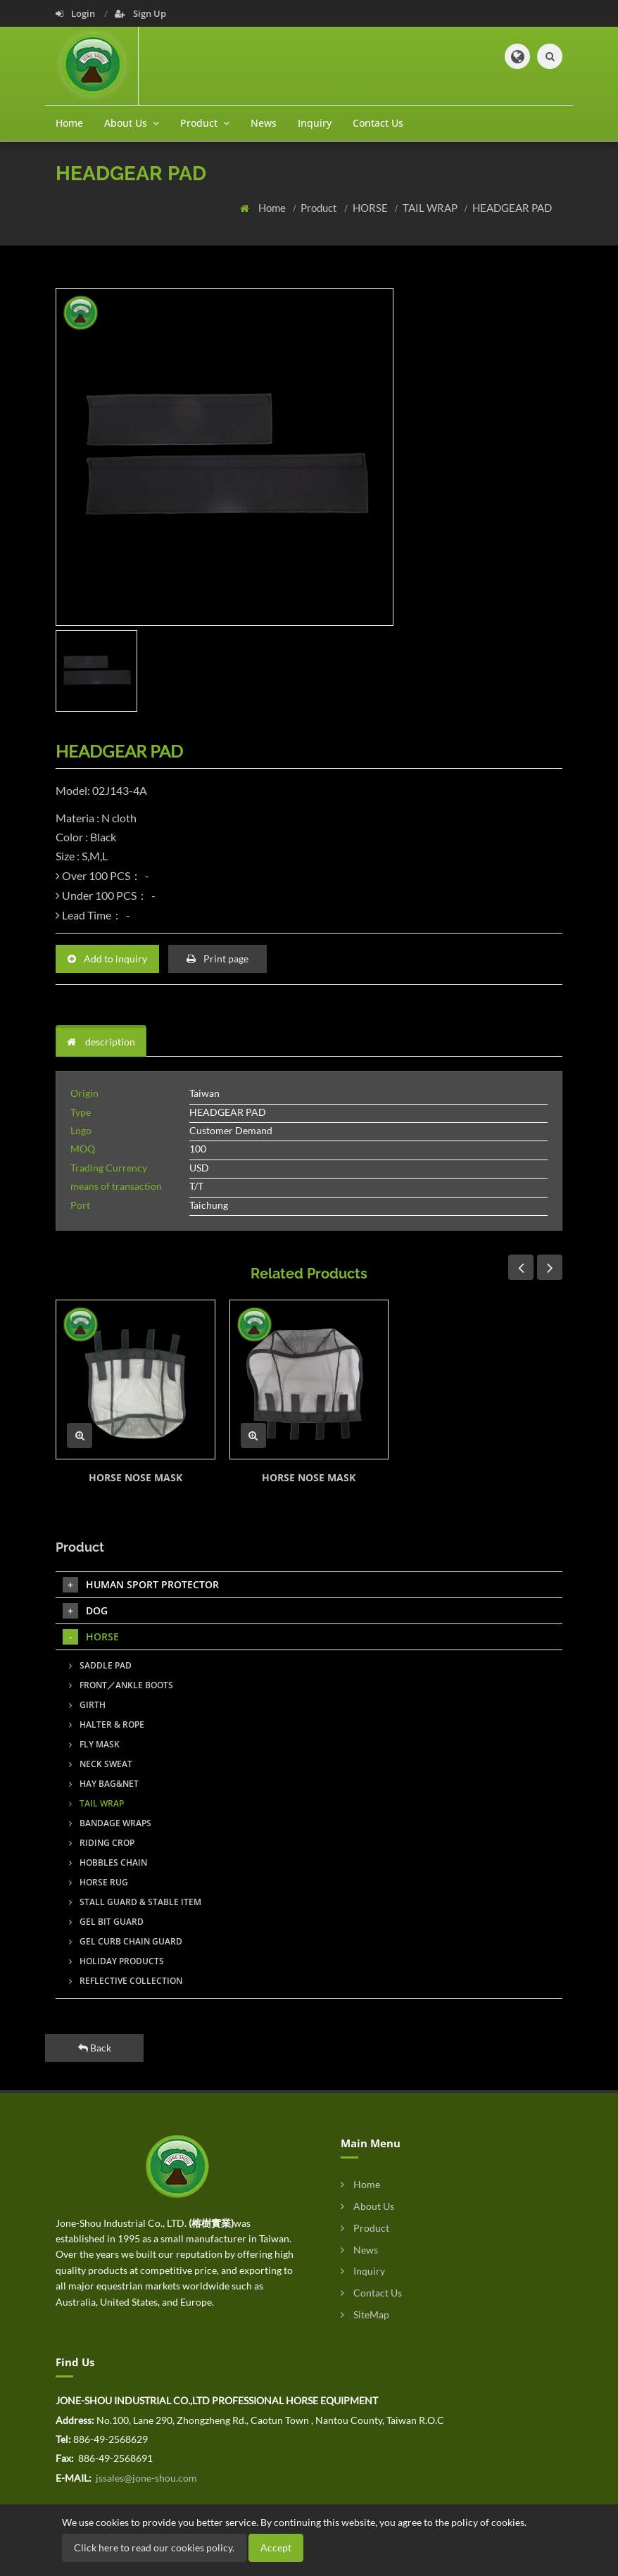  What do you see at coordinates (512, 207) in the screenshot?
I see `HEADGEAR PAD` at bounding box center [512, 207].